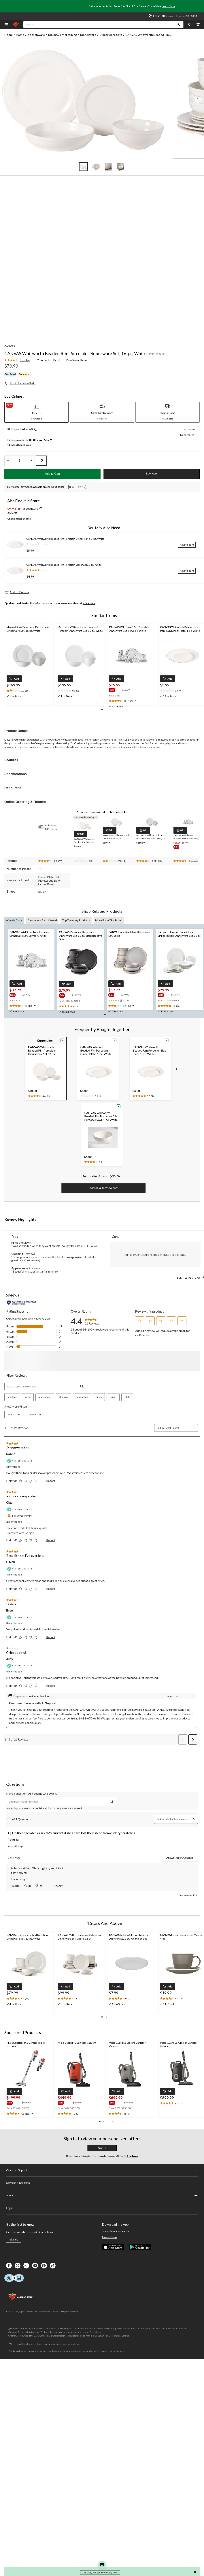 The image size is (204, 2576). Describe the element at coordinates (29, 691) in the screenshot. I see `[text]` at that location.